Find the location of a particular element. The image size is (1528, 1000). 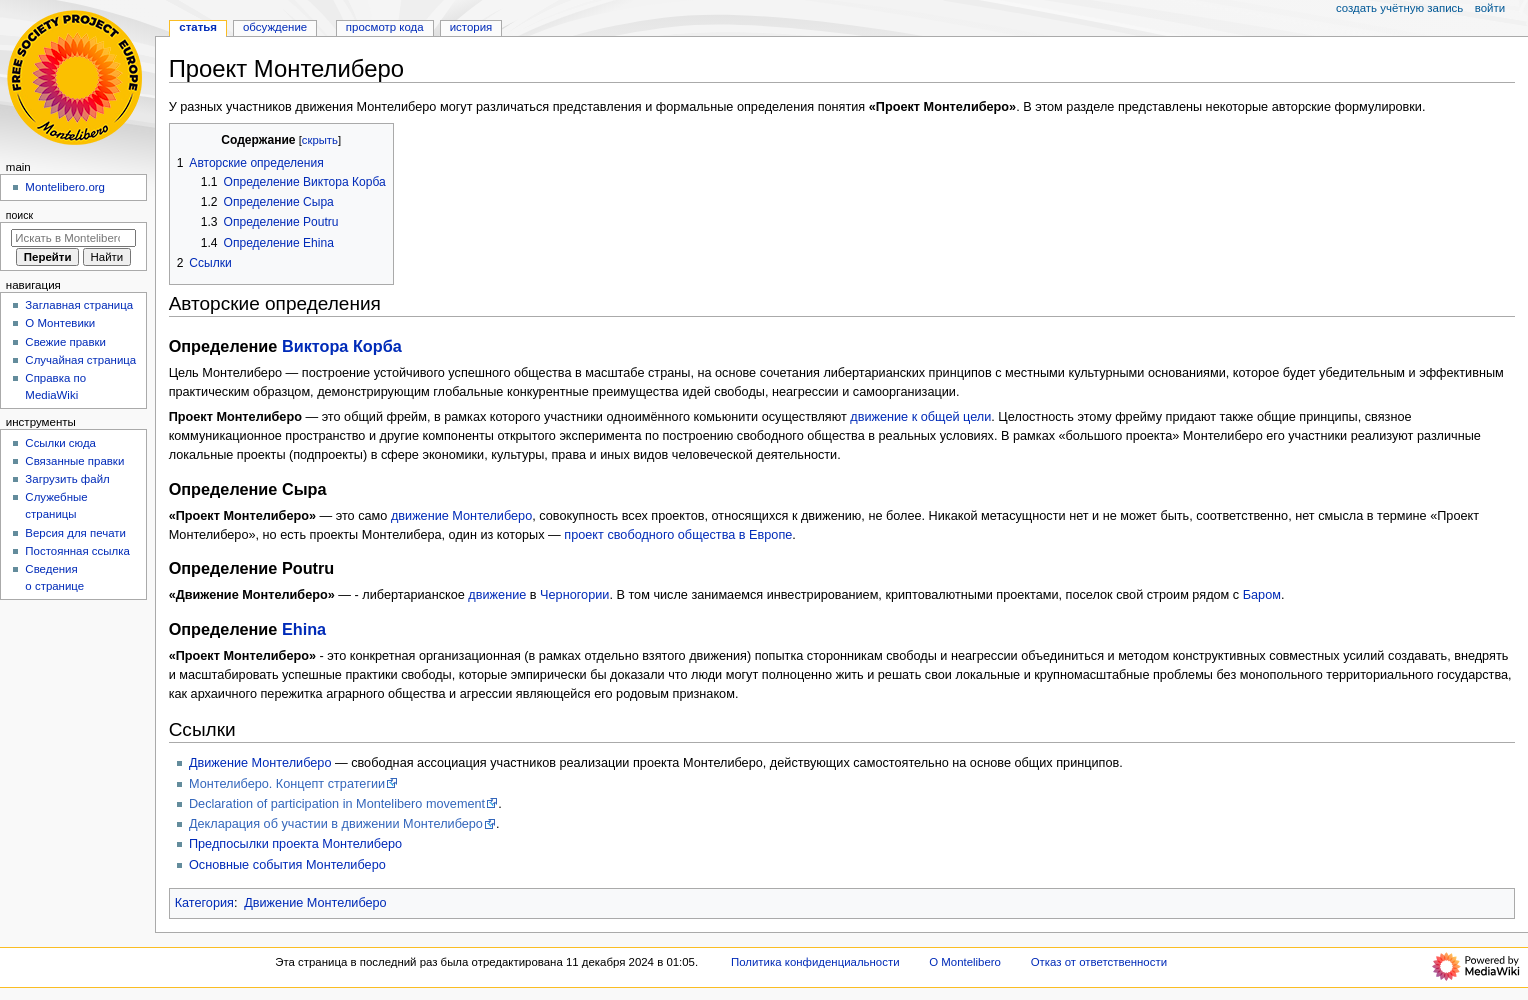

Declaration of participation in Montelibero movement is located at coordinates (337, 804).